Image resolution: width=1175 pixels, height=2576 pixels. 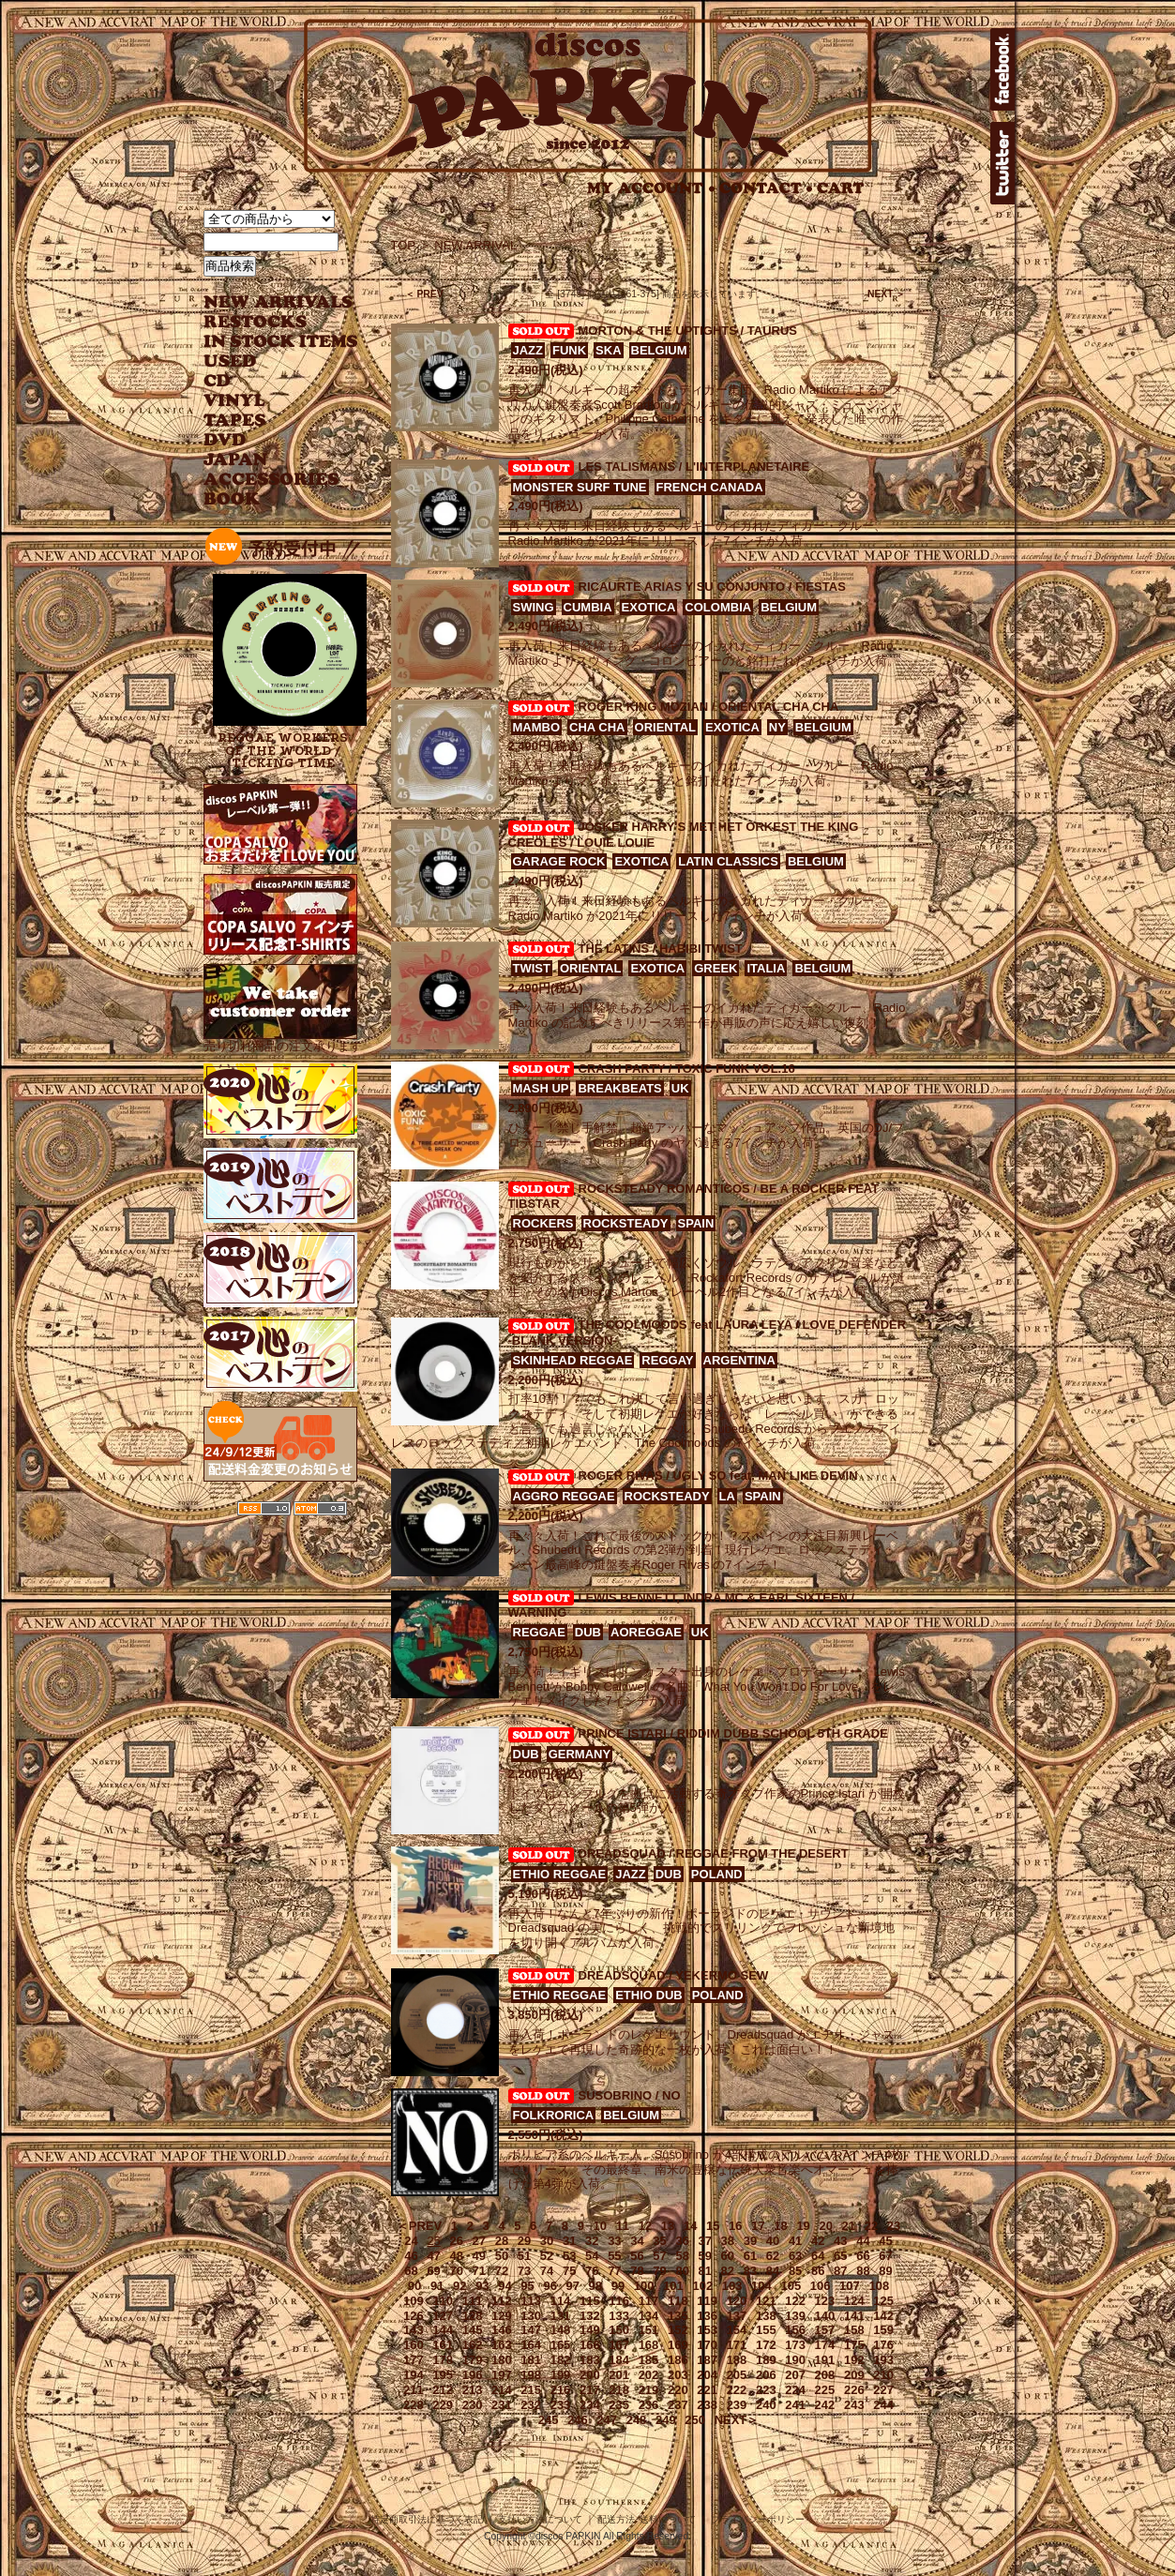 What do you see at coordinates (659, 2256) in the screenshot?
I see `57` at bounding box center [659, 2256].